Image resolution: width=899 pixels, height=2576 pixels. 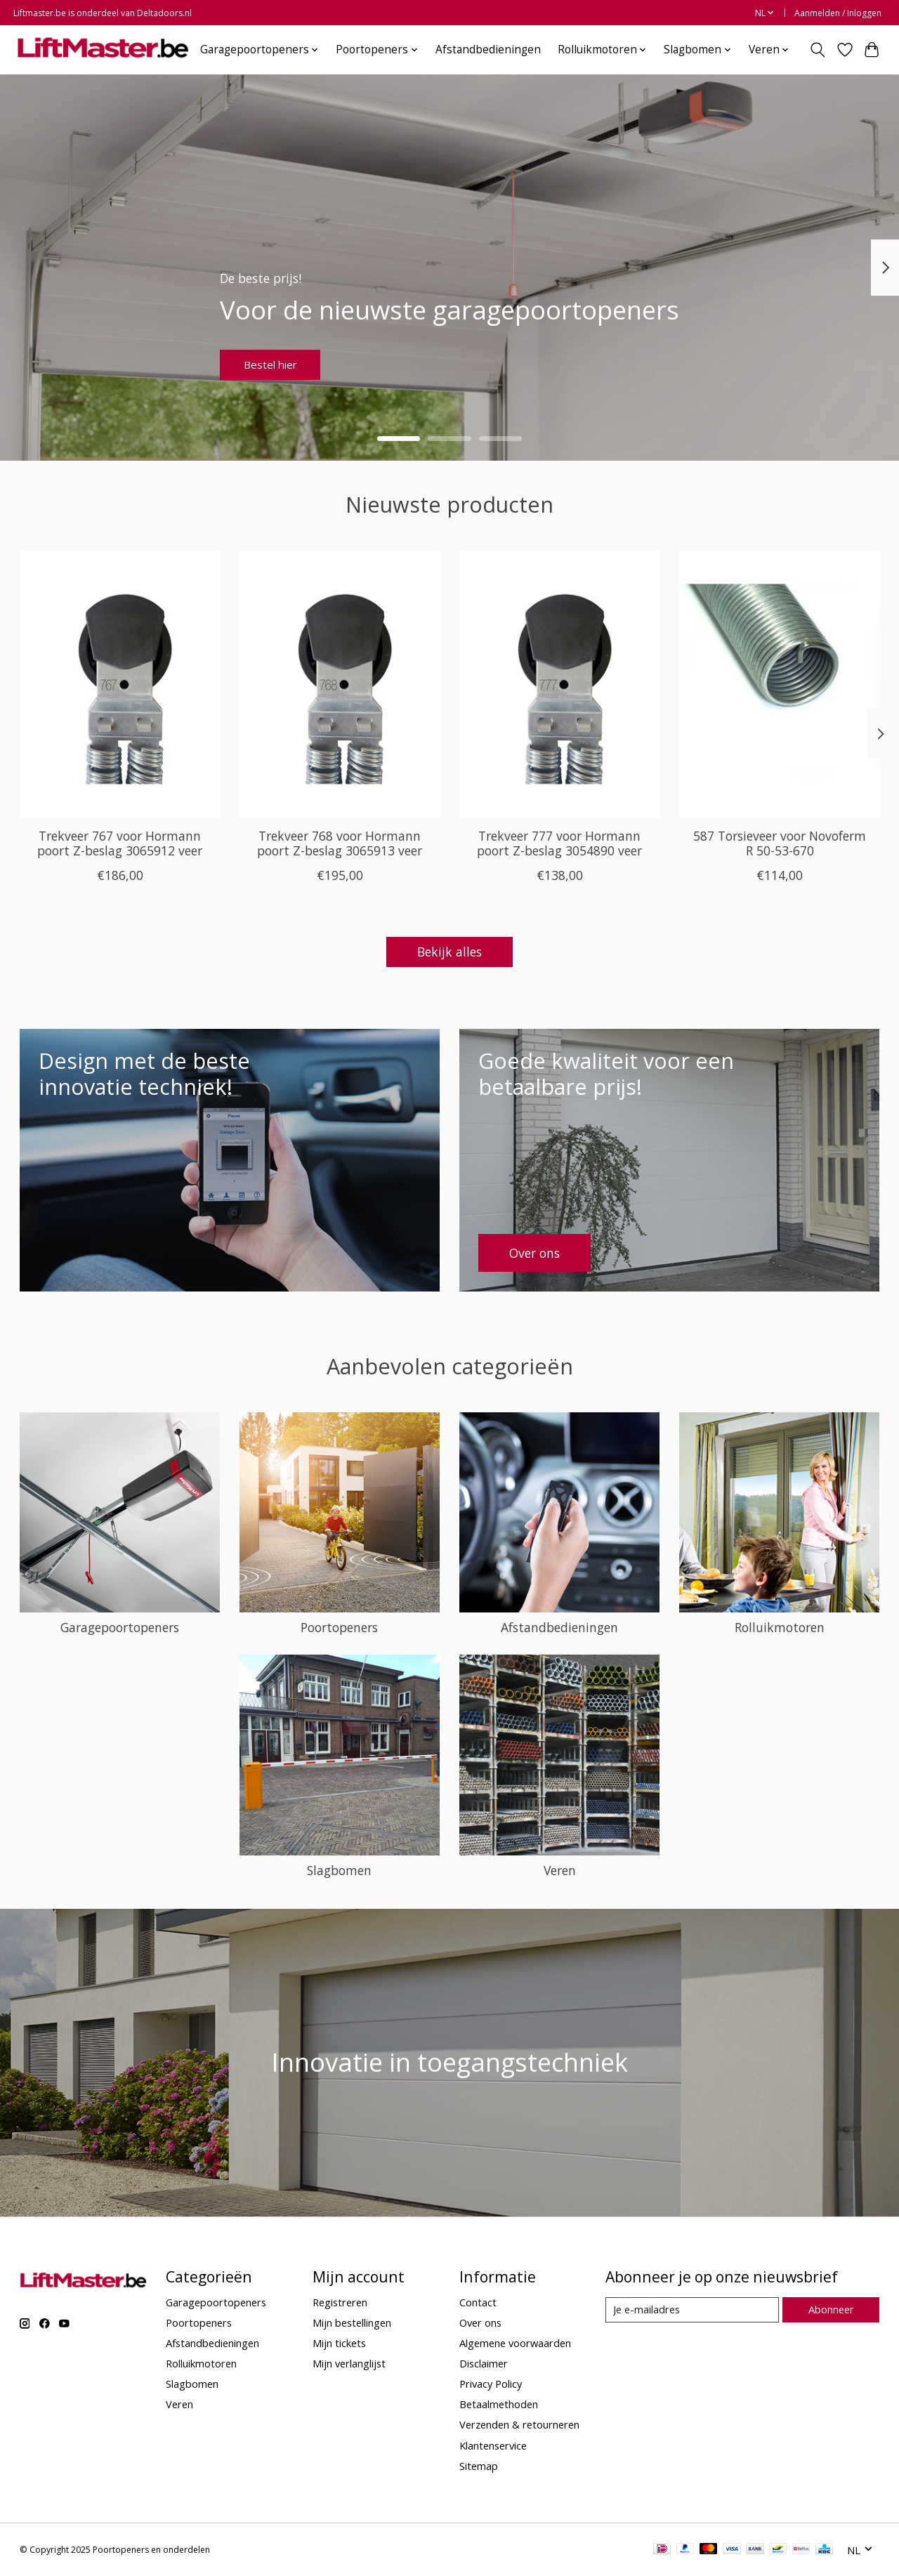 What do you see at coordinates (692, 2309) in the screenshot?
I see `[E-mail]` at bounding box center [692, 2309].